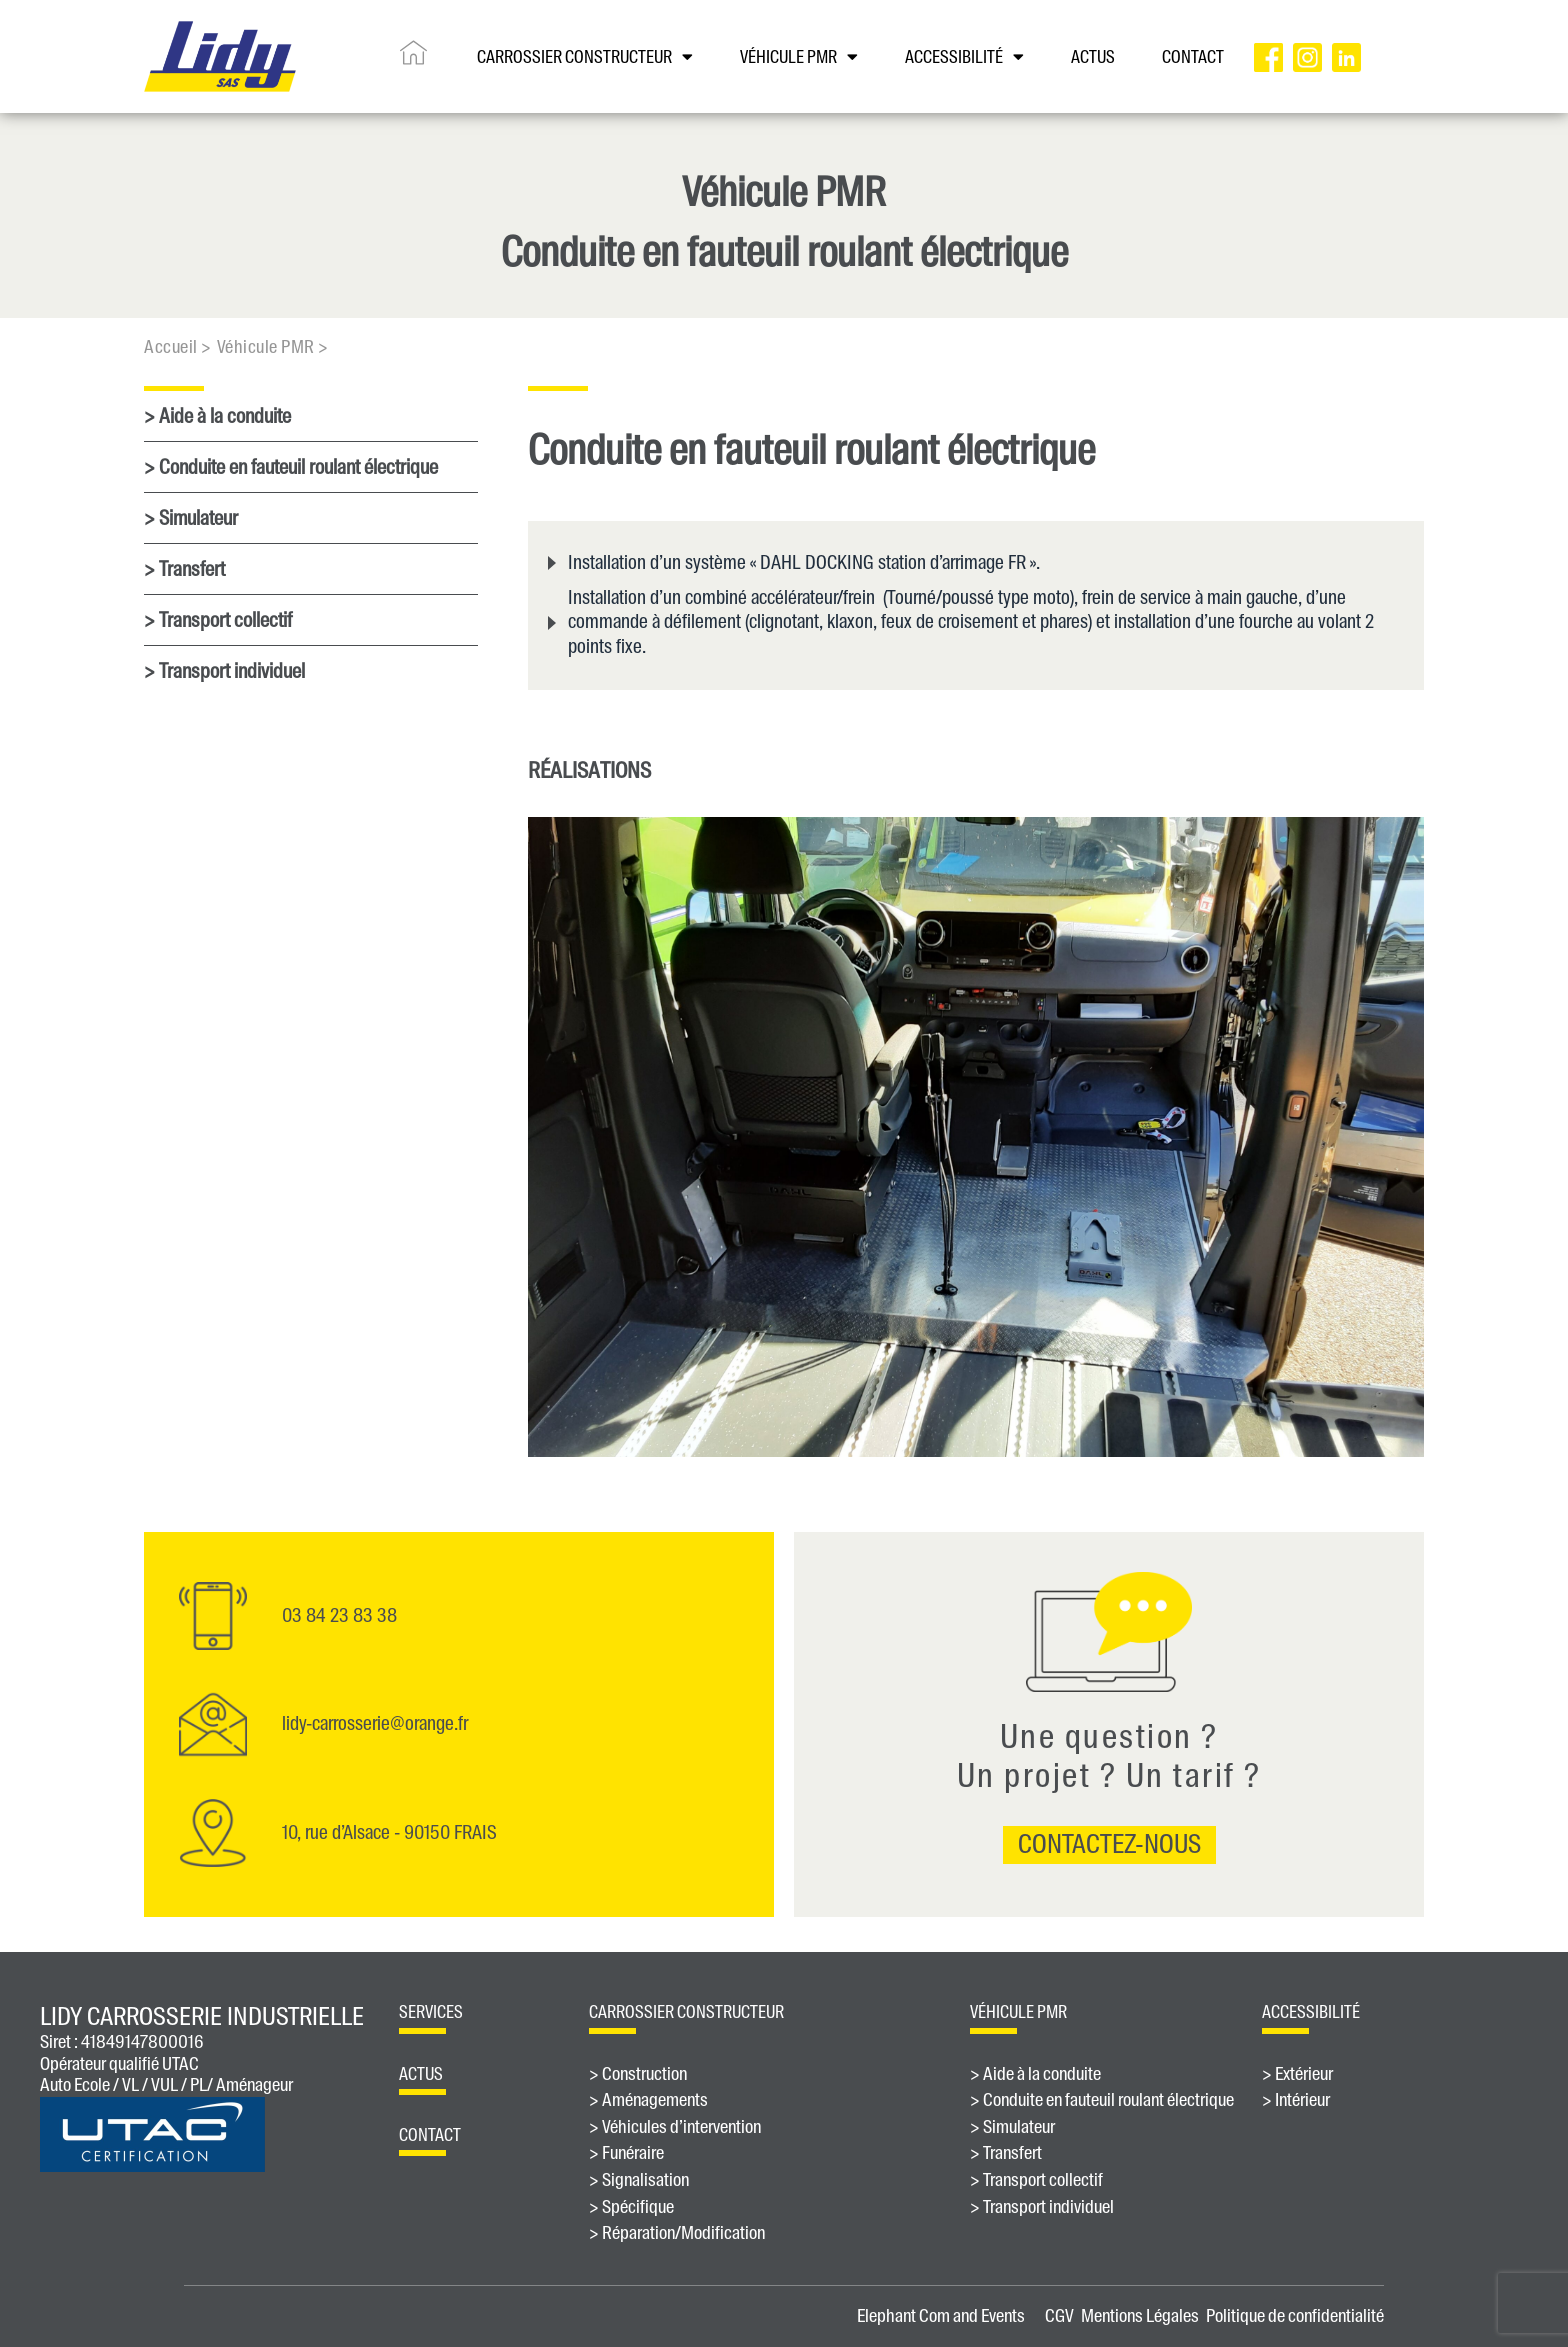  Describe the element at coordinates (184, 569) in the screenshot. I see `> Transfert` at that location.